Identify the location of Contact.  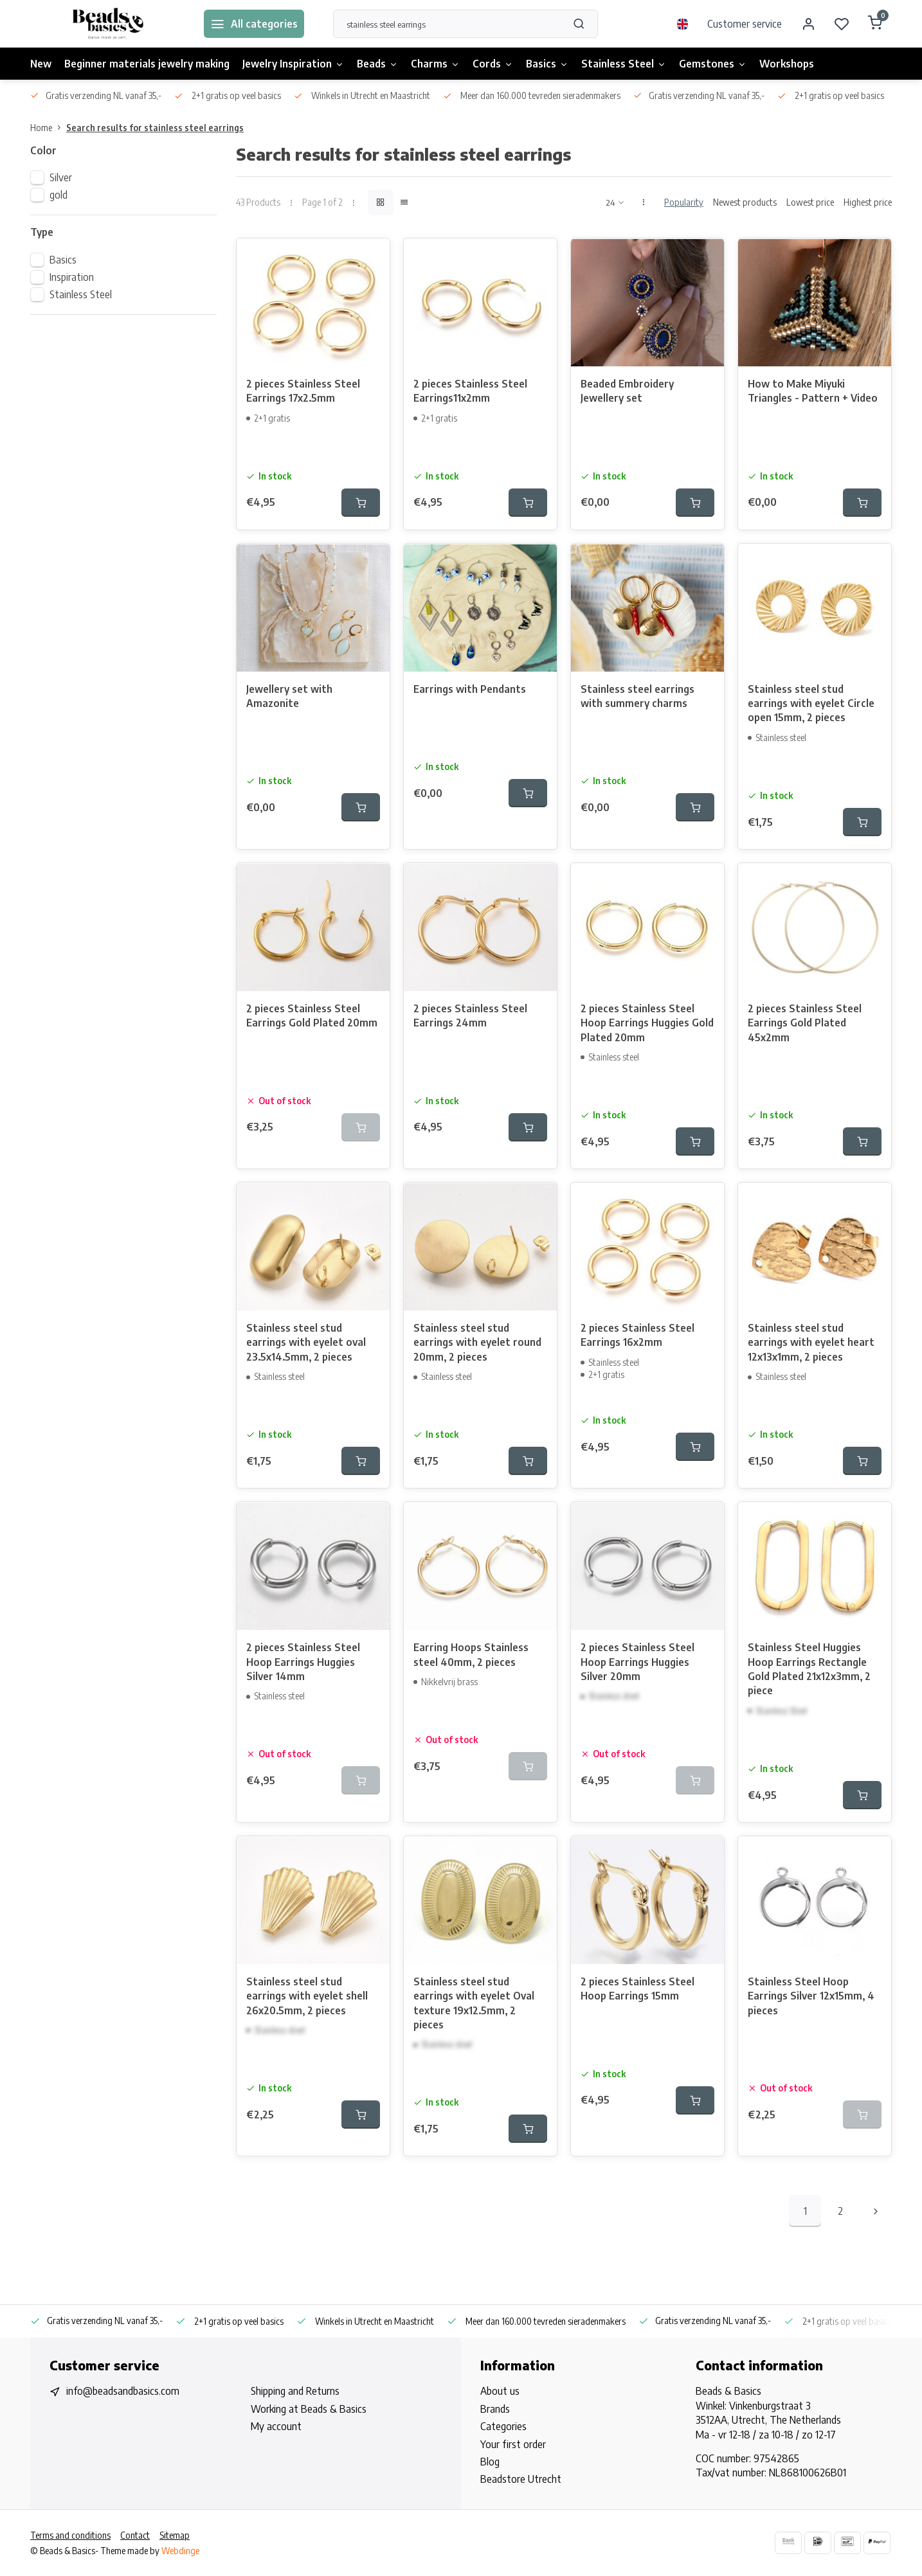
(135, 2535).